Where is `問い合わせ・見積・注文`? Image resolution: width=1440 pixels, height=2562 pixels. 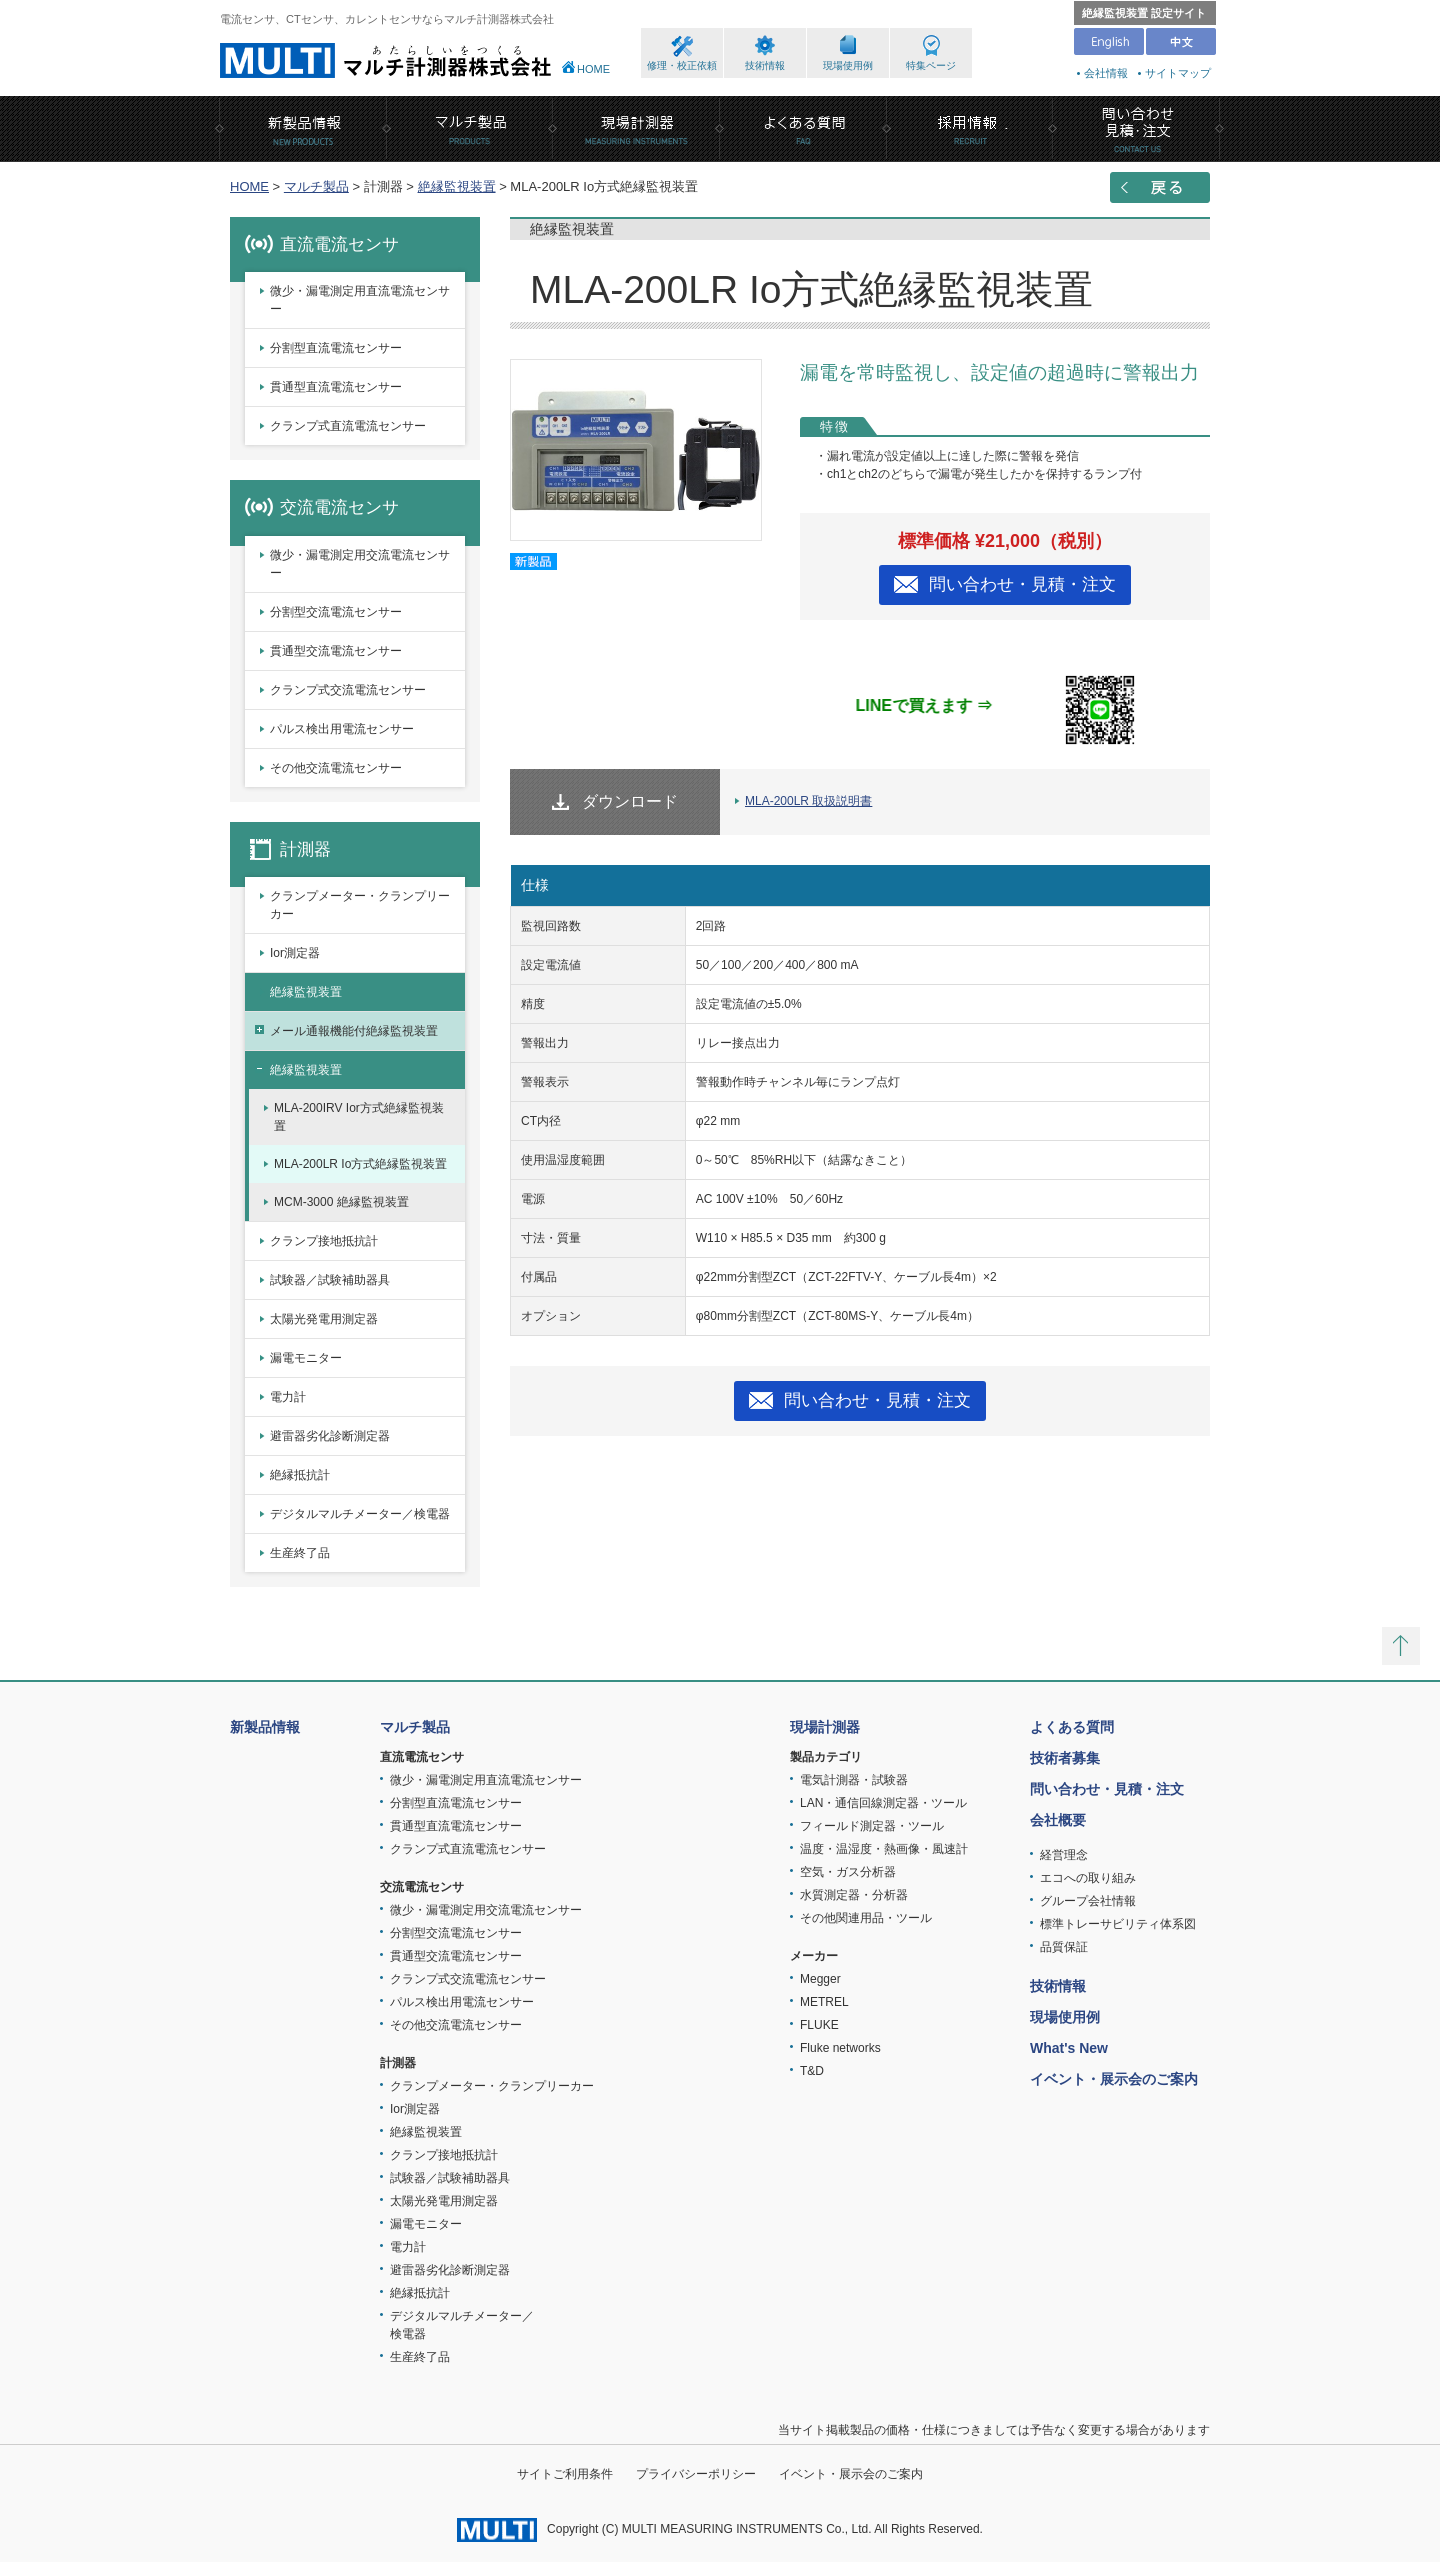 問い合わせ・見積・注文 is located at coordinates (1022, 584).